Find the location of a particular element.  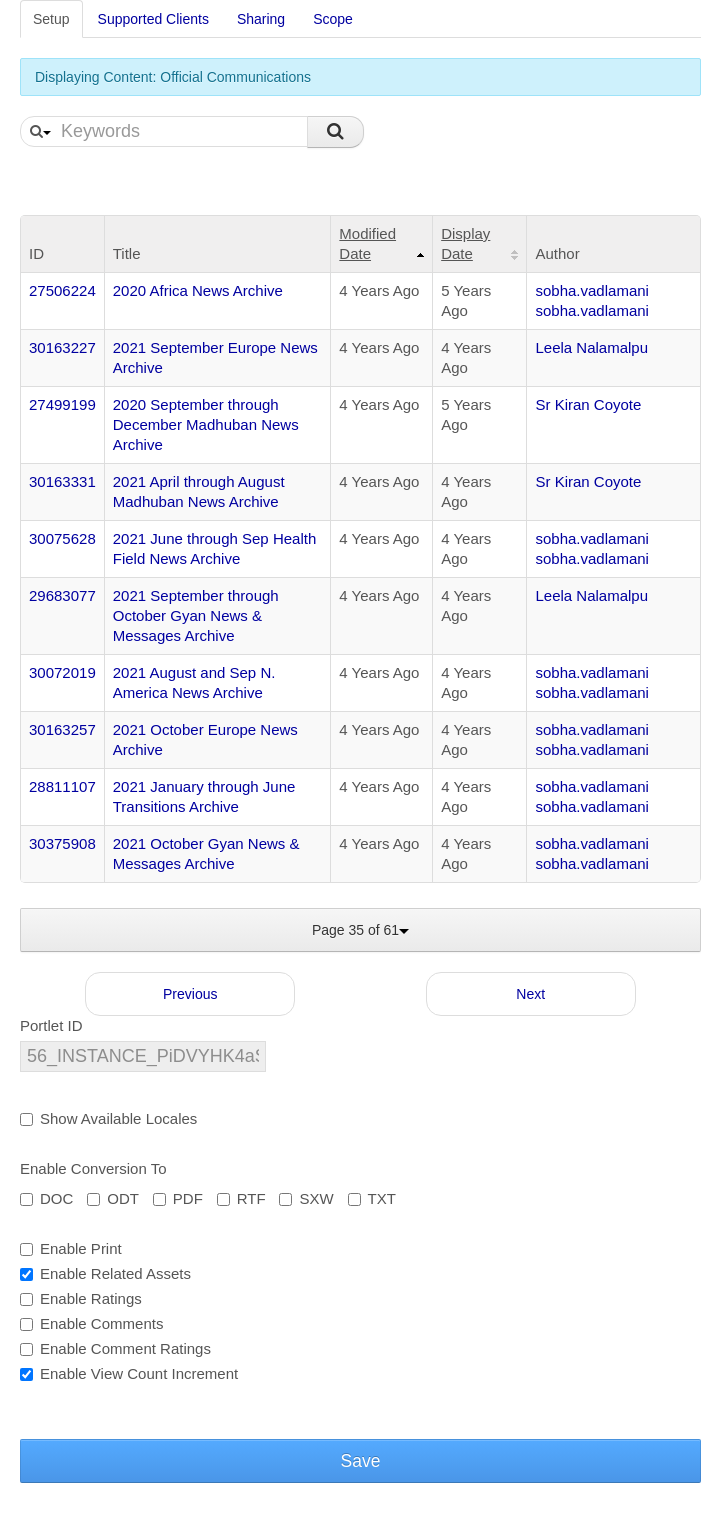

TXT is located at coordinates (372, 1198).